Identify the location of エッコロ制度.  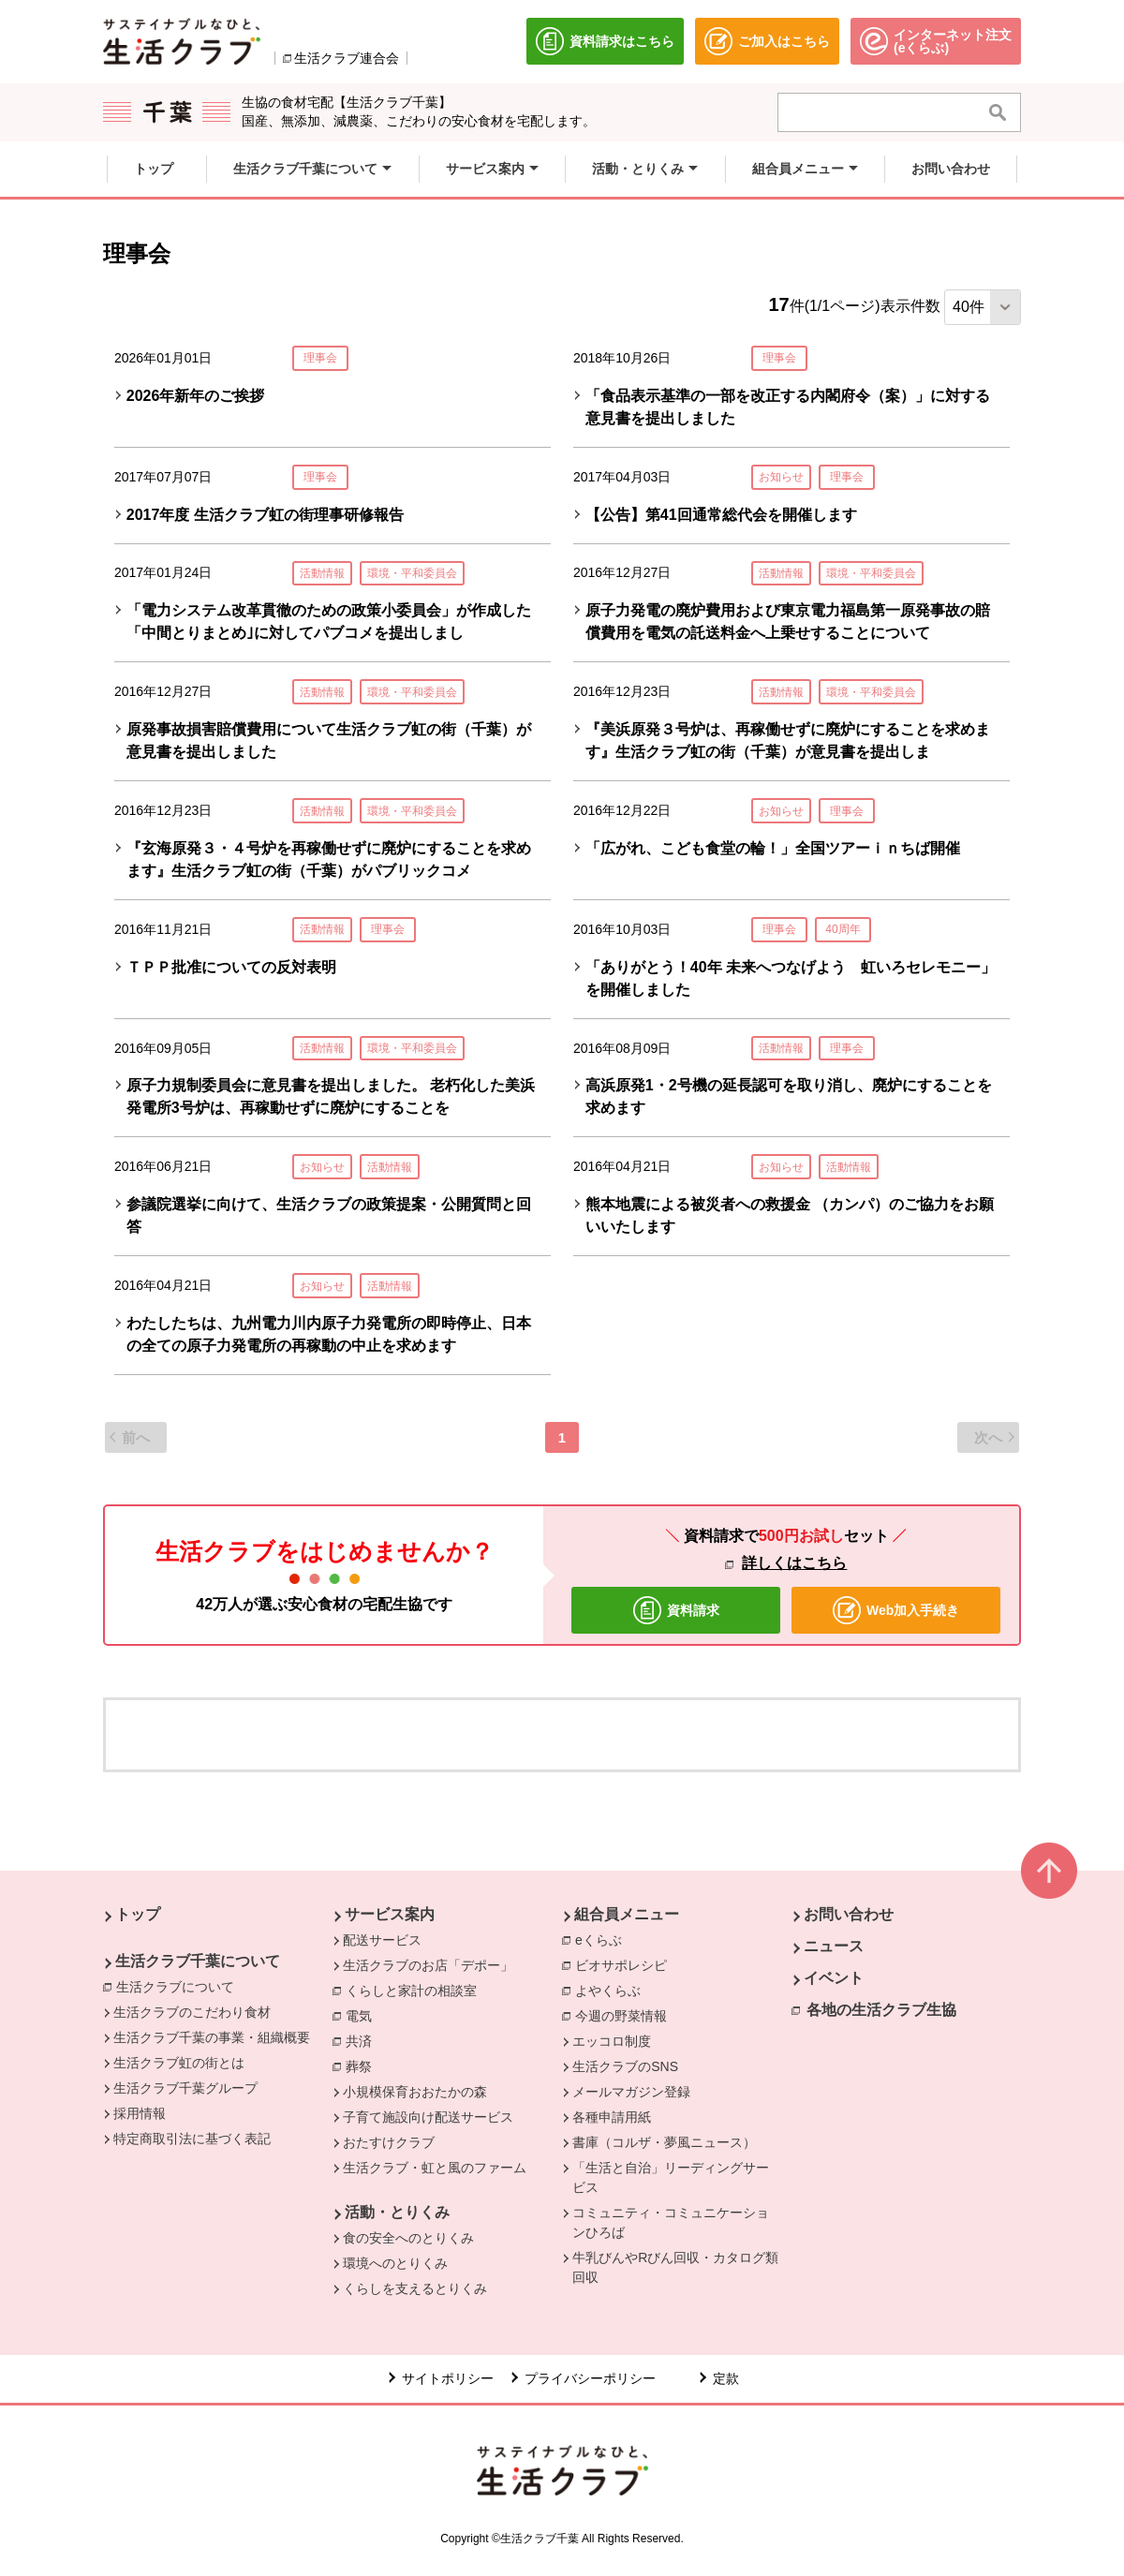
(611, 2041).